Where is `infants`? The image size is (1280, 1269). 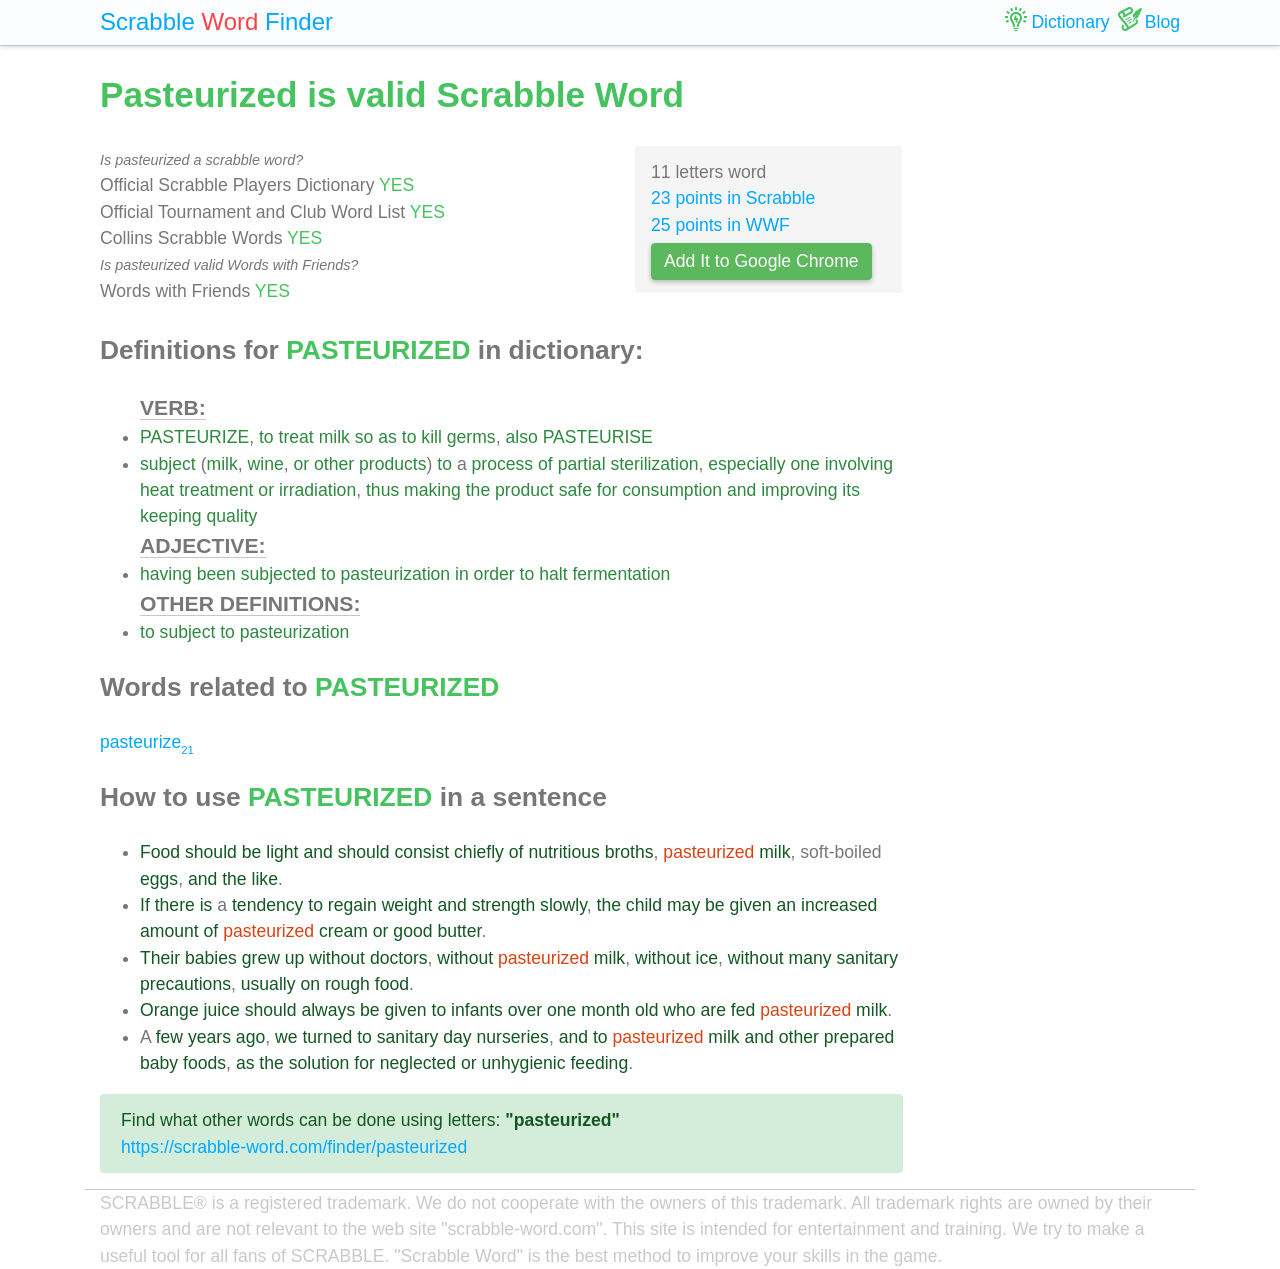 infants is located at coordinates (477, 1010).